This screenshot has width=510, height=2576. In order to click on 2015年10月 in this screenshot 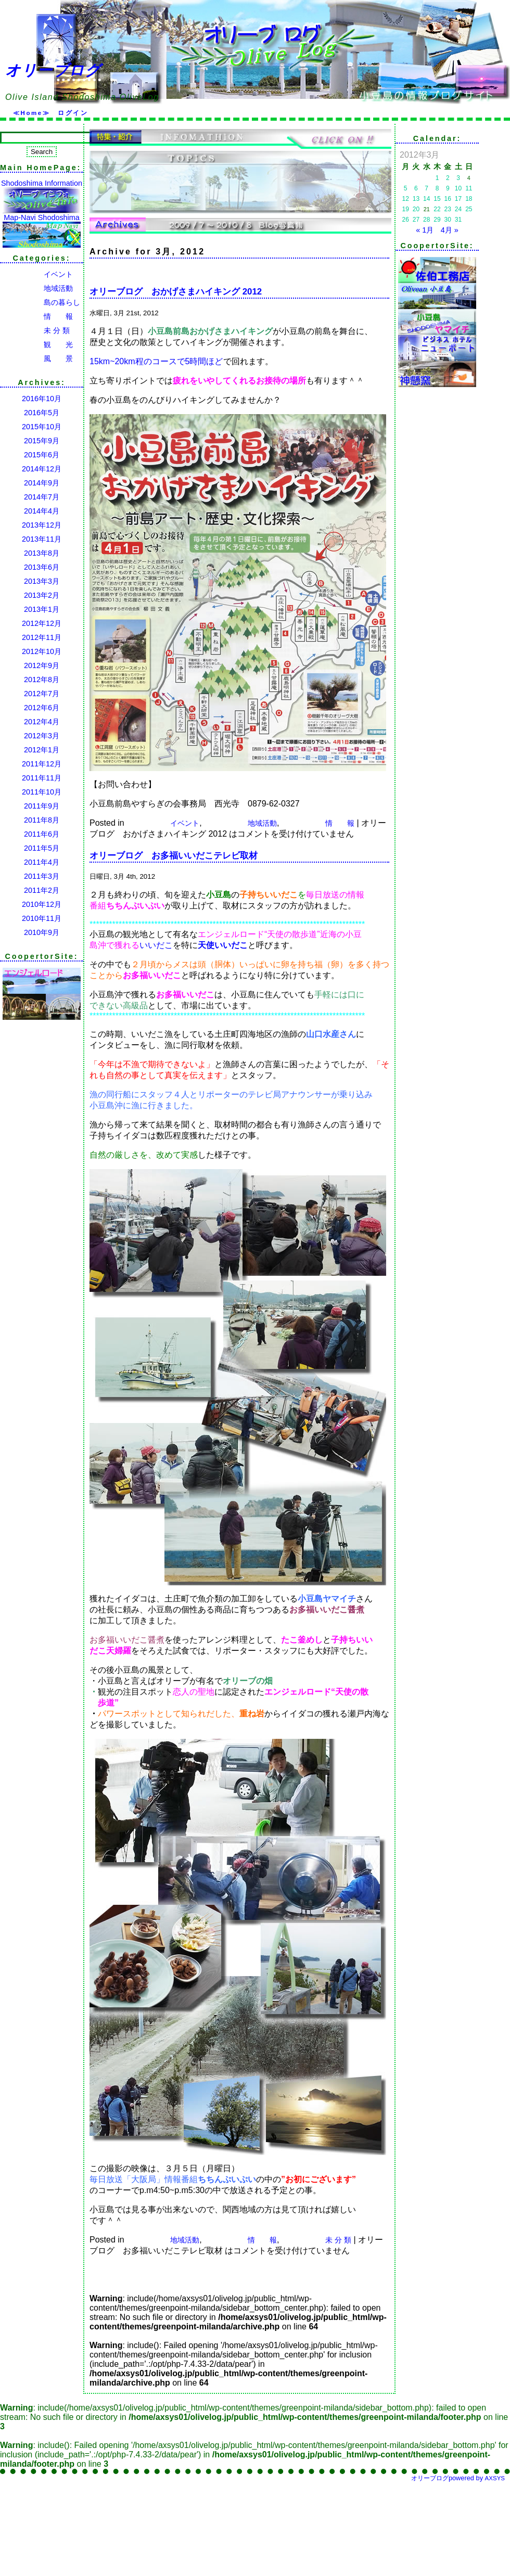, I will do `click(41, 426)`.